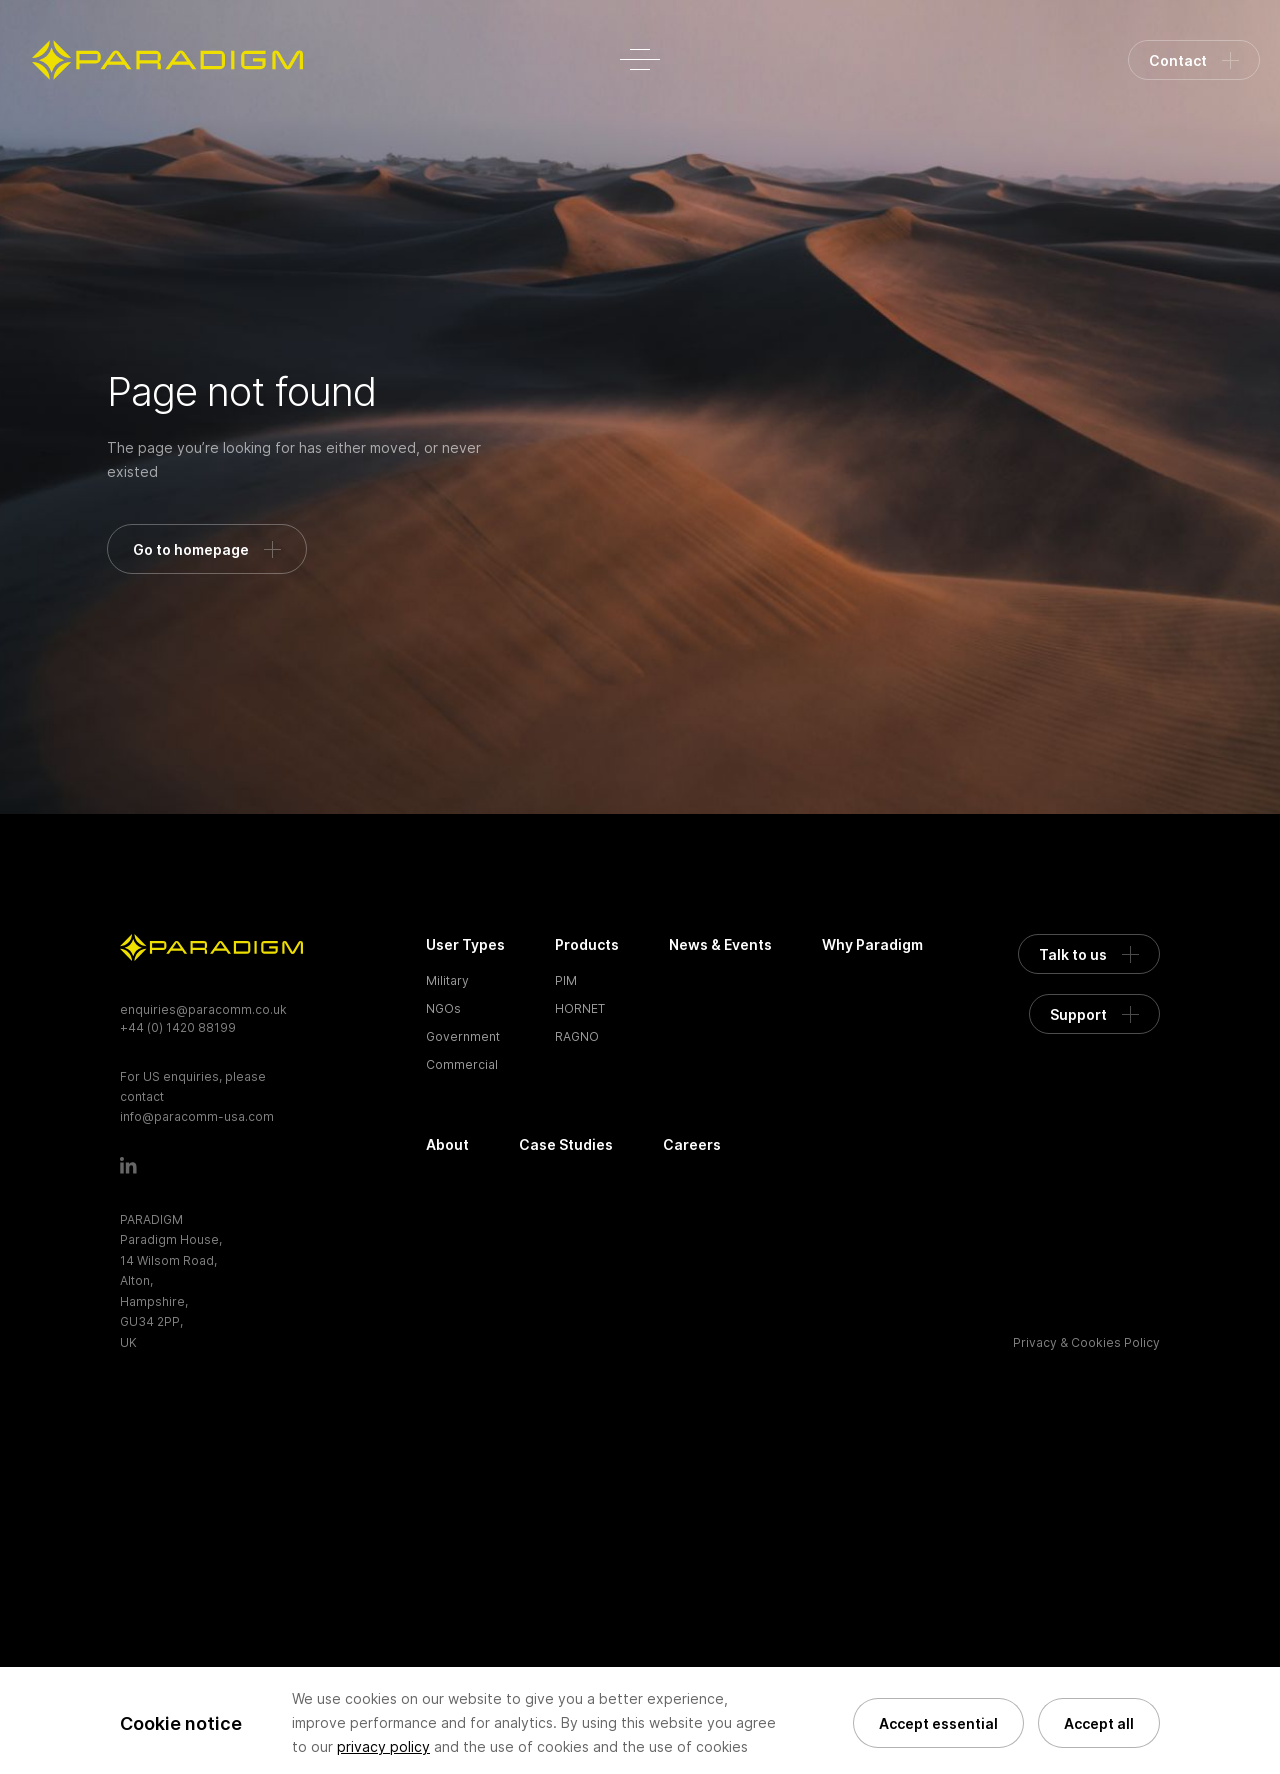  Describe the element at coordinates (447, 980) in the screenshot. I see `Military` at that location.